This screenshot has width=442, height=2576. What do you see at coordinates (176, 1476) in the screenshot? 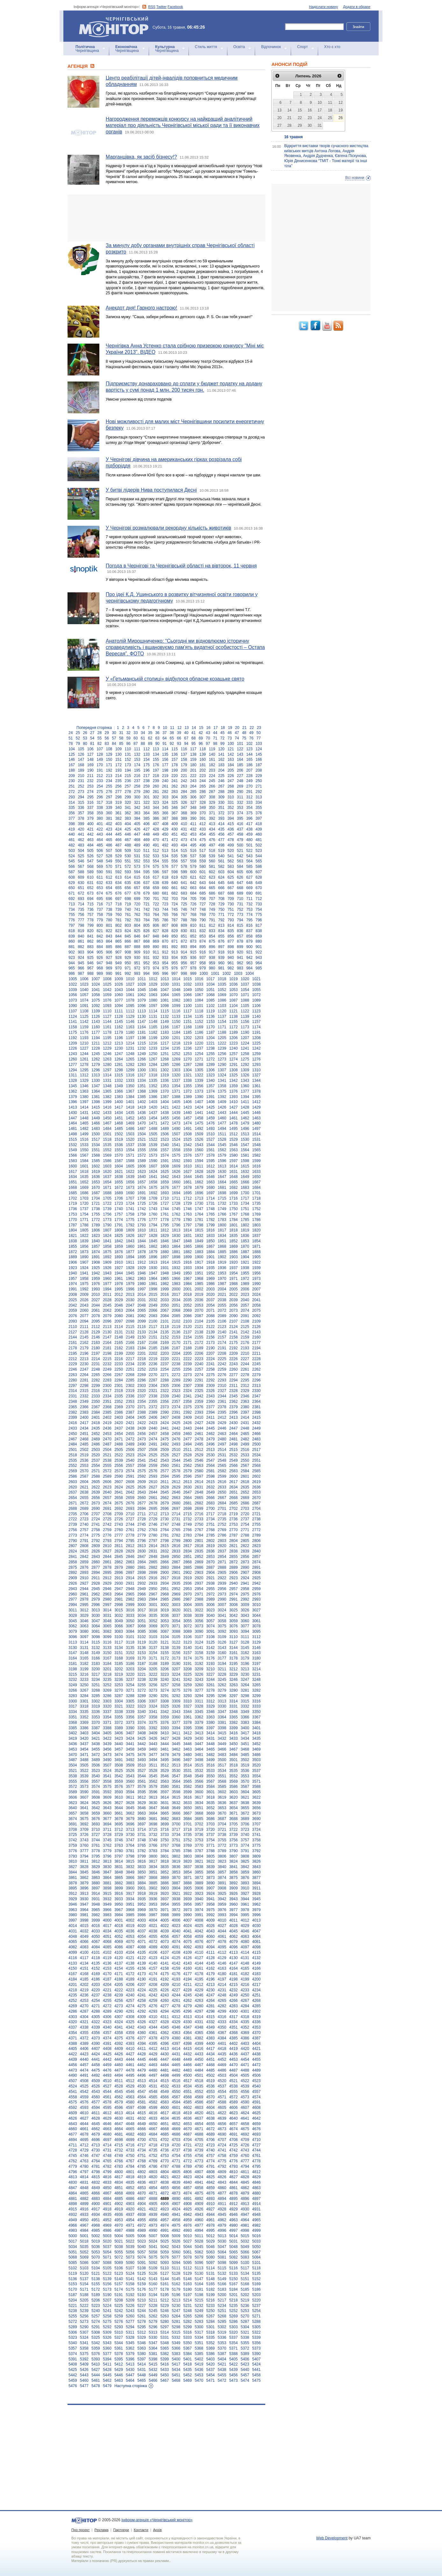
I see `2595` at bounding box center [176, 1476].